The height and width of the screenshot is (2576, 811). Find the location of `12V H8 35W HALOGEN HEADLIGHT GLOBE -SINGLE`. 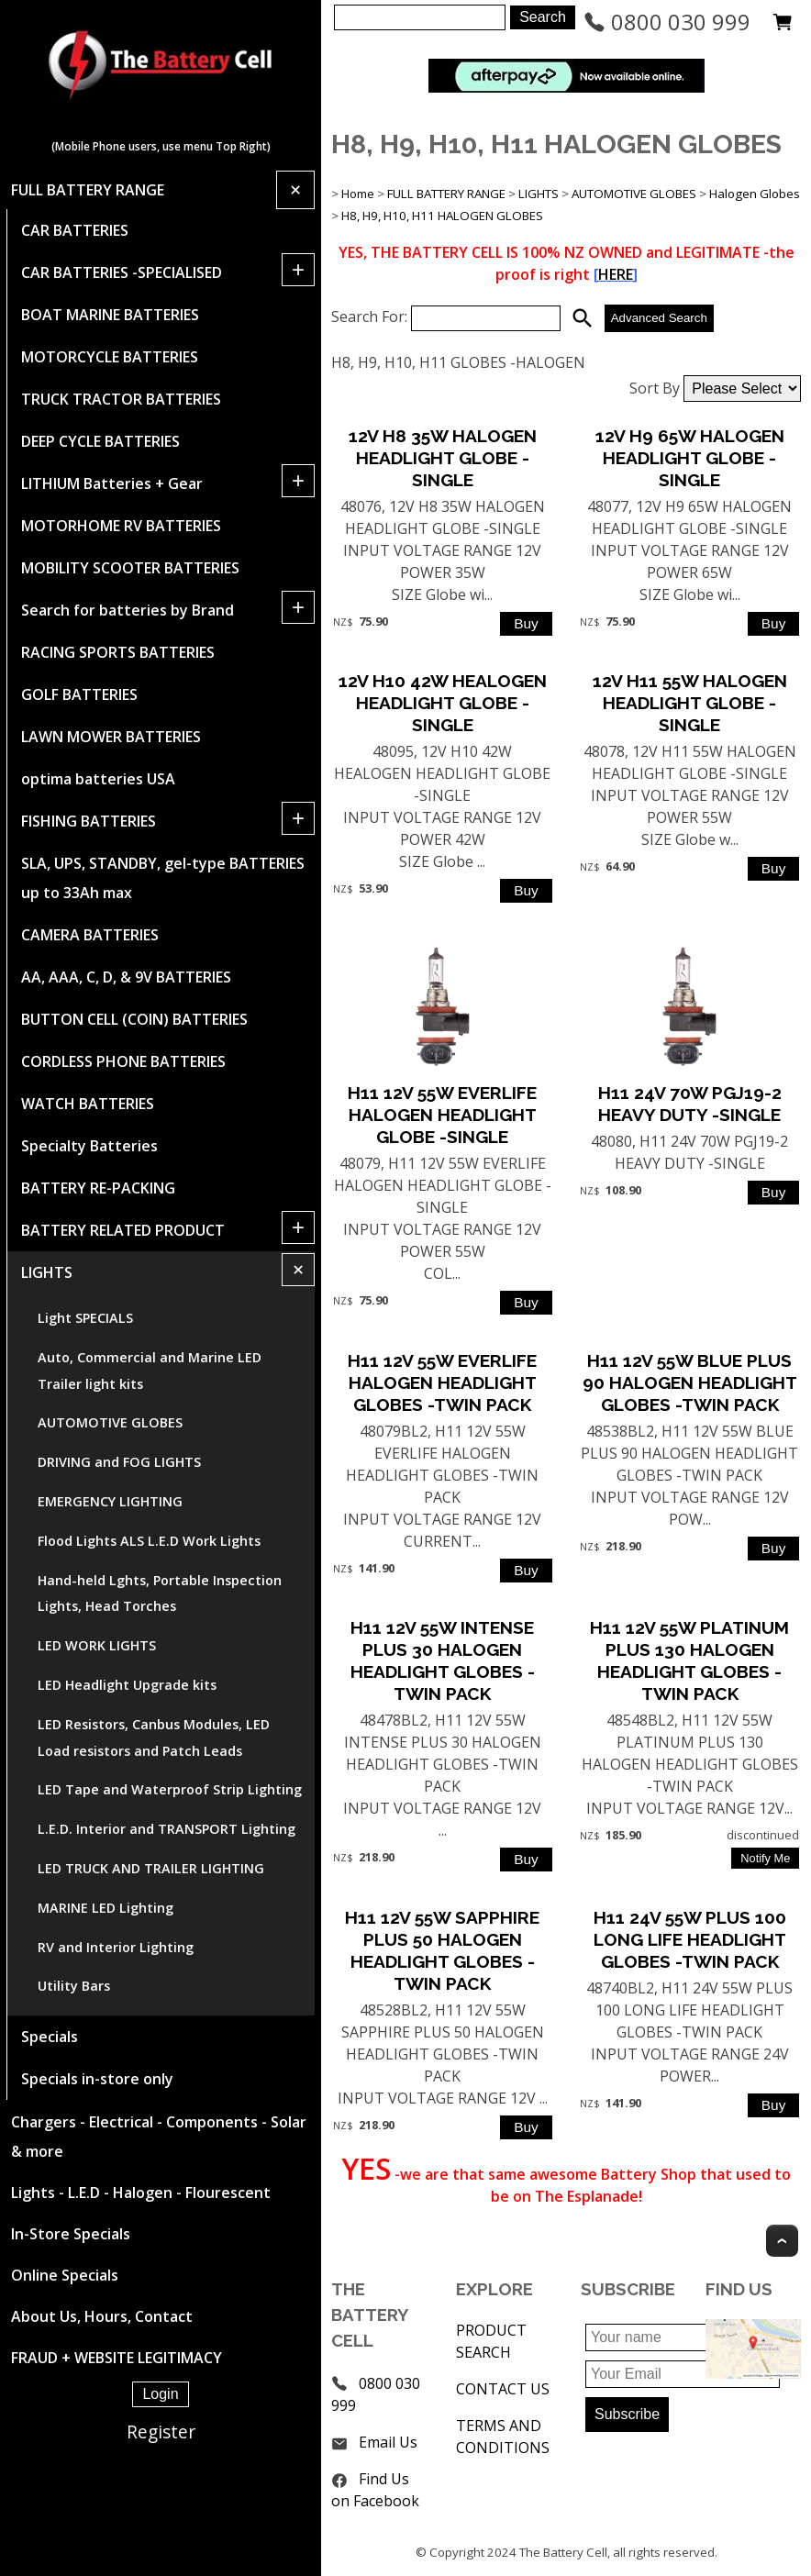

12V H8 35W HALOGEN HEADLIGHT GLOBE -SINGLE is located at coordinates (443, 458).